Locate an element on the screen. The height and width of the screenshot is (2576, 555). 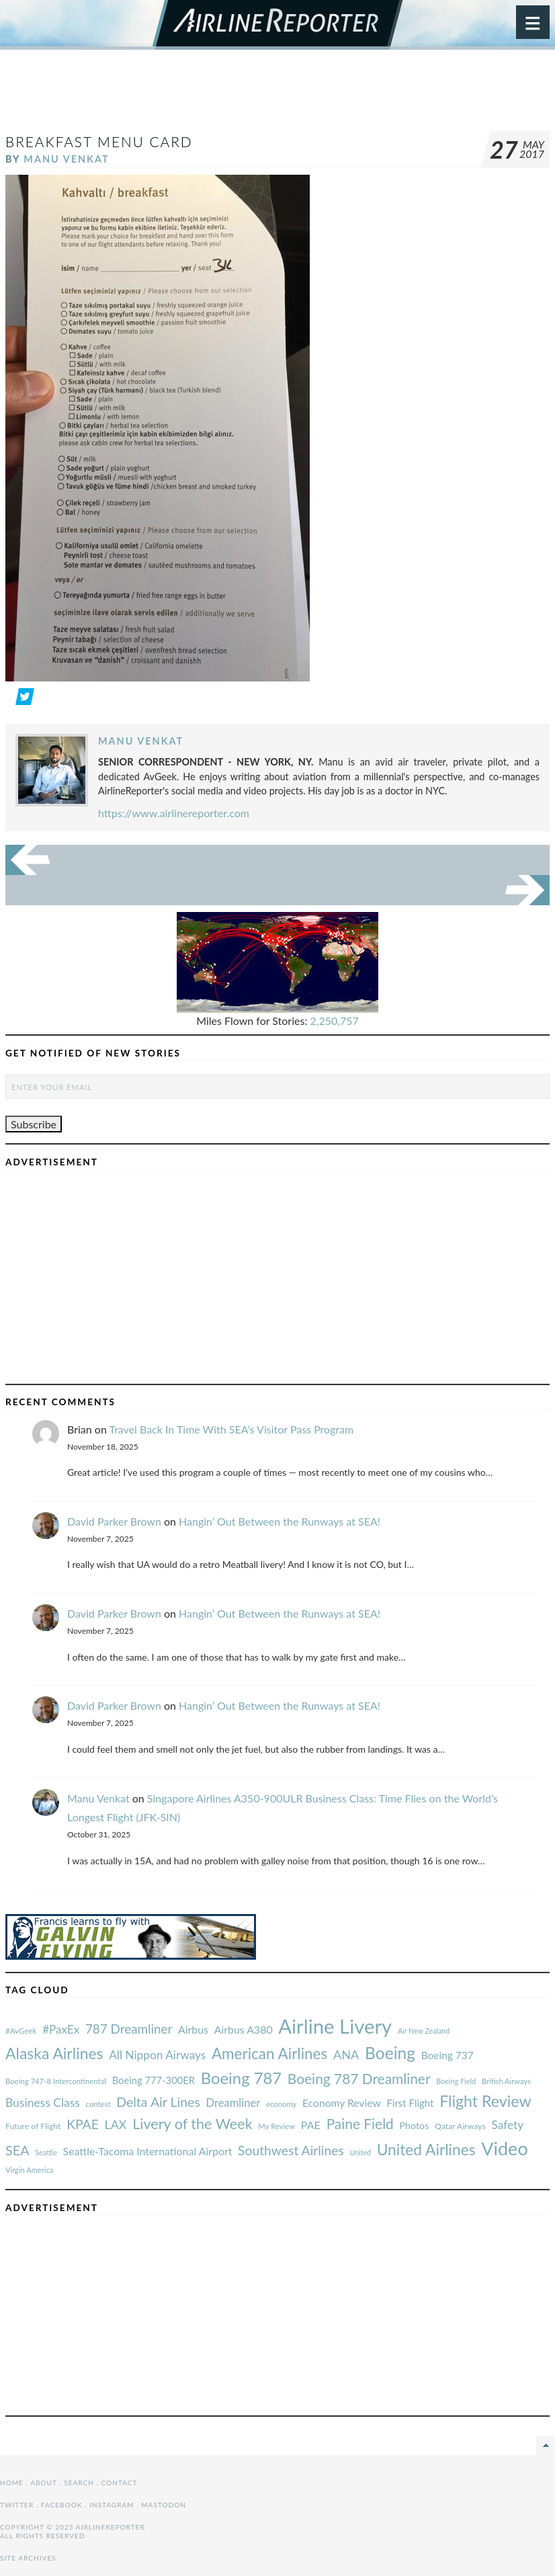
Seattle [#AvGeek (43 items)] is located at coordinates (46, 2152).